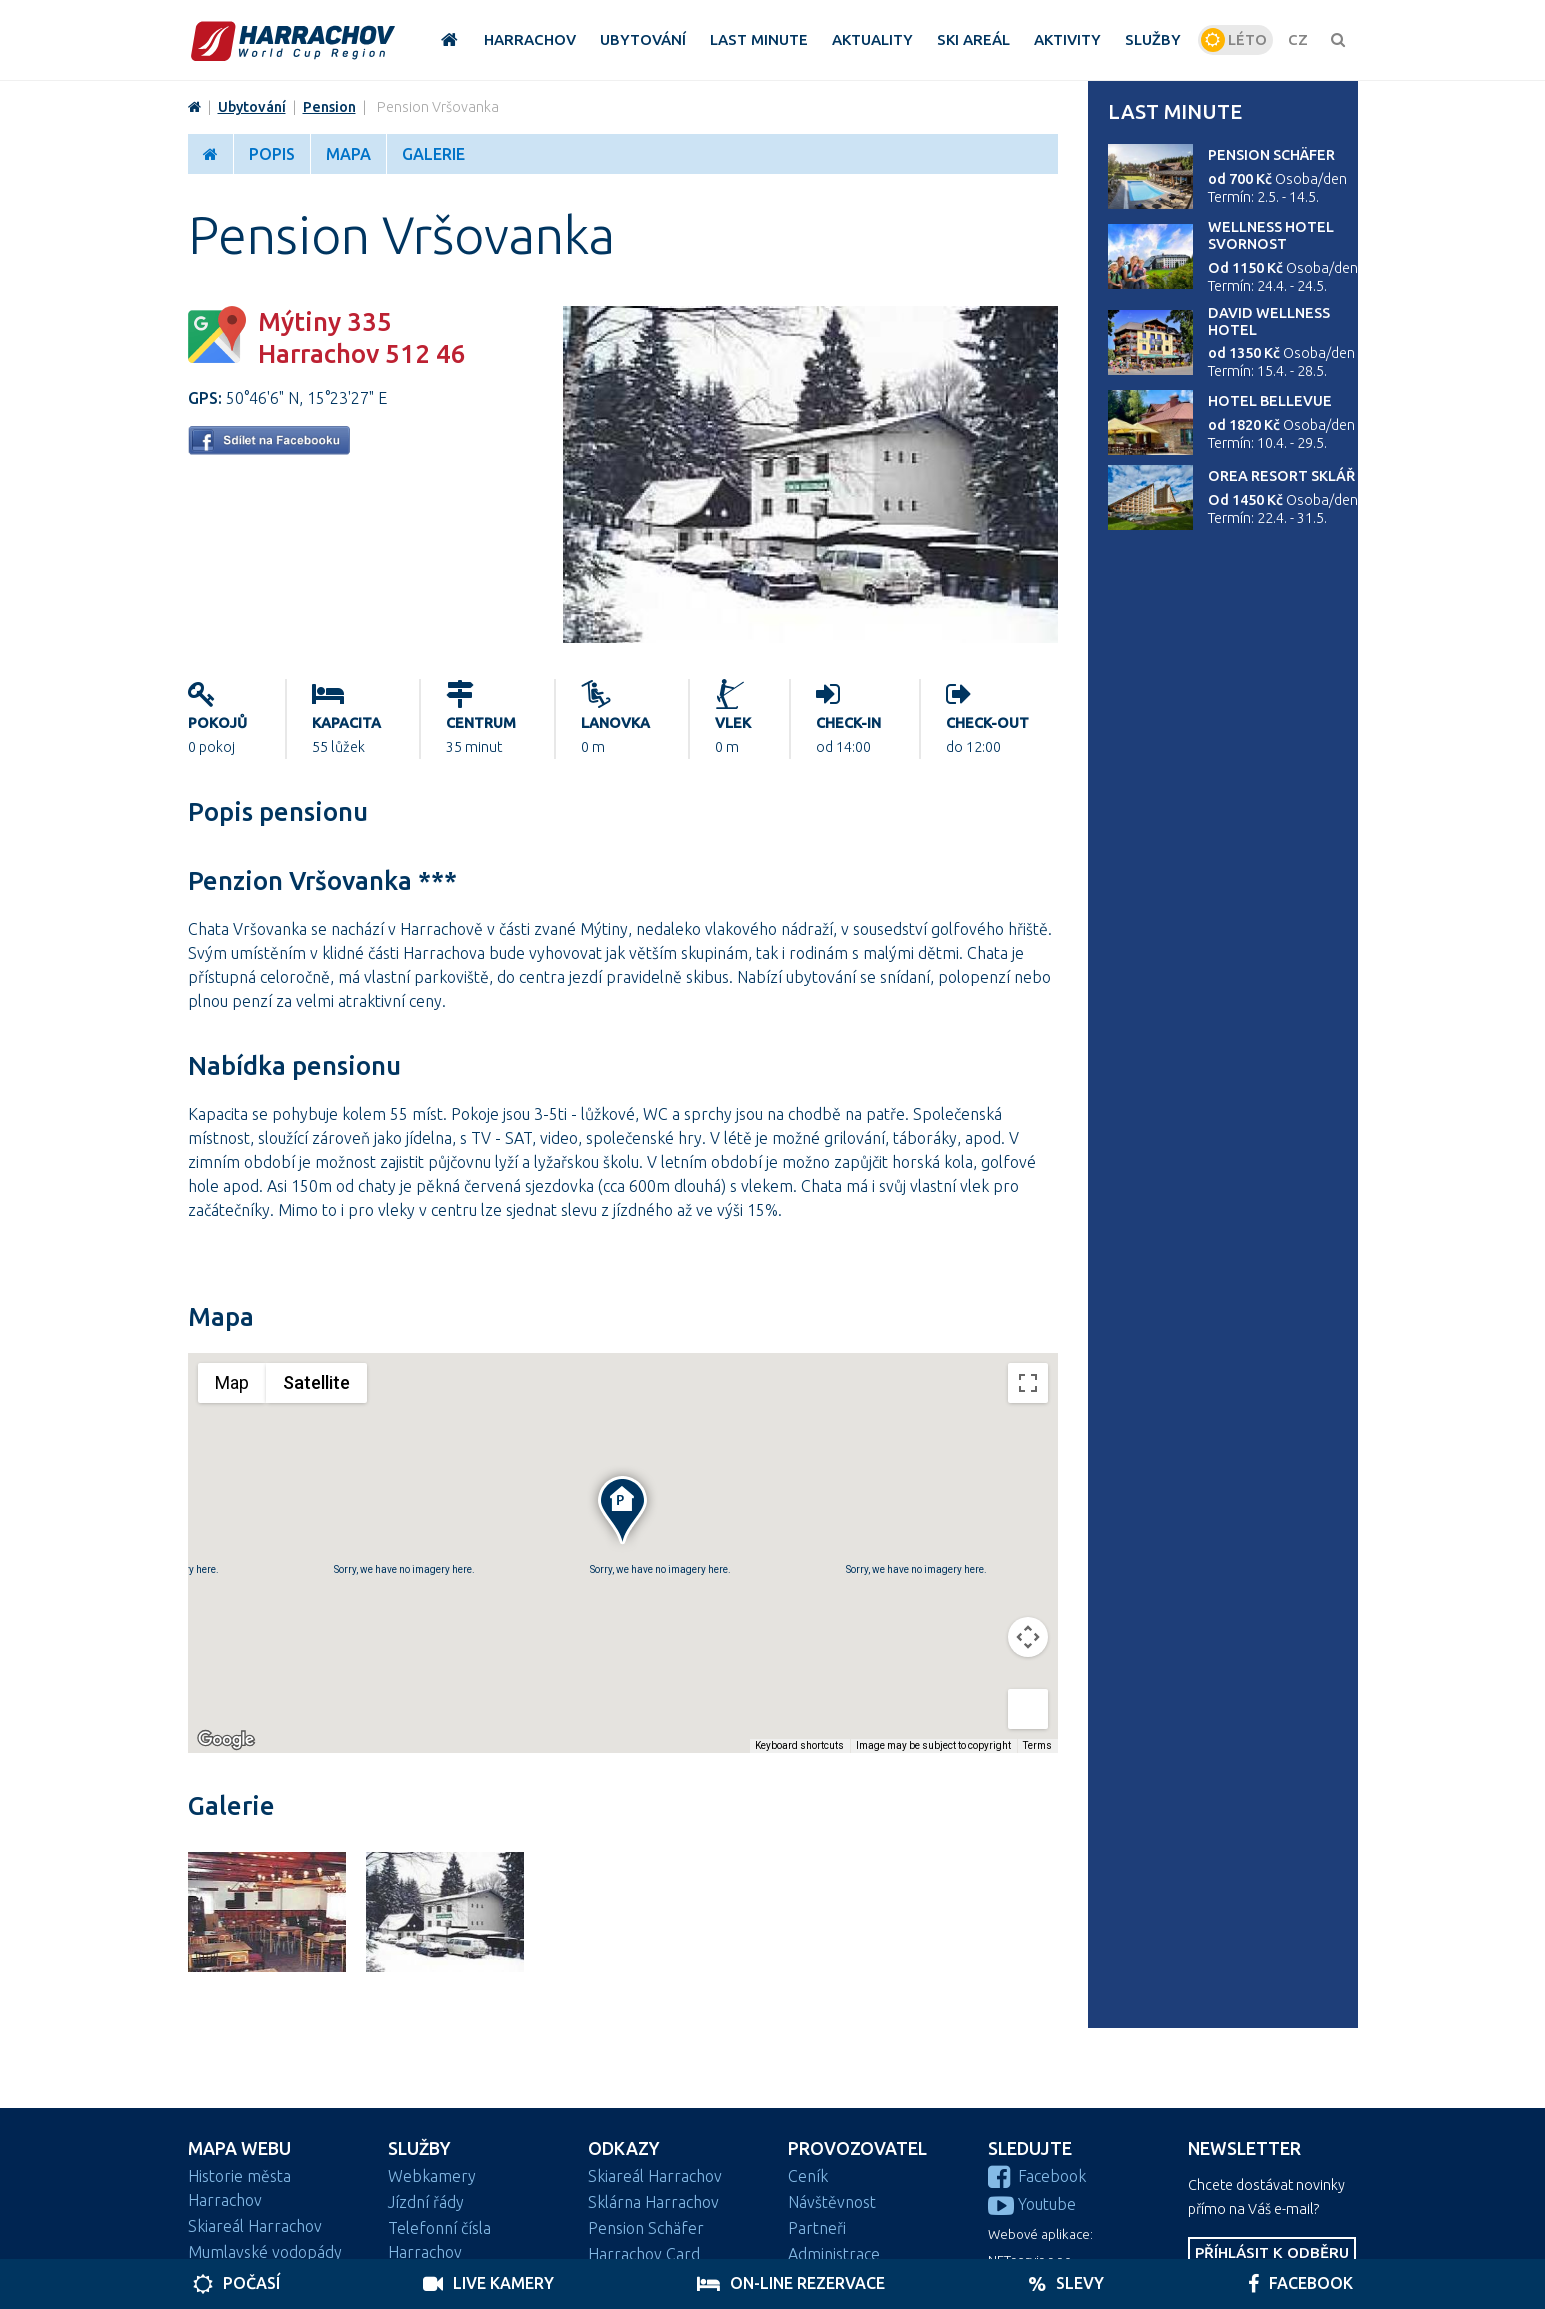 The height and width of the screenshot is (2309, 1545). I want to click on Skiareál Harrachov, so click(255, 2226).